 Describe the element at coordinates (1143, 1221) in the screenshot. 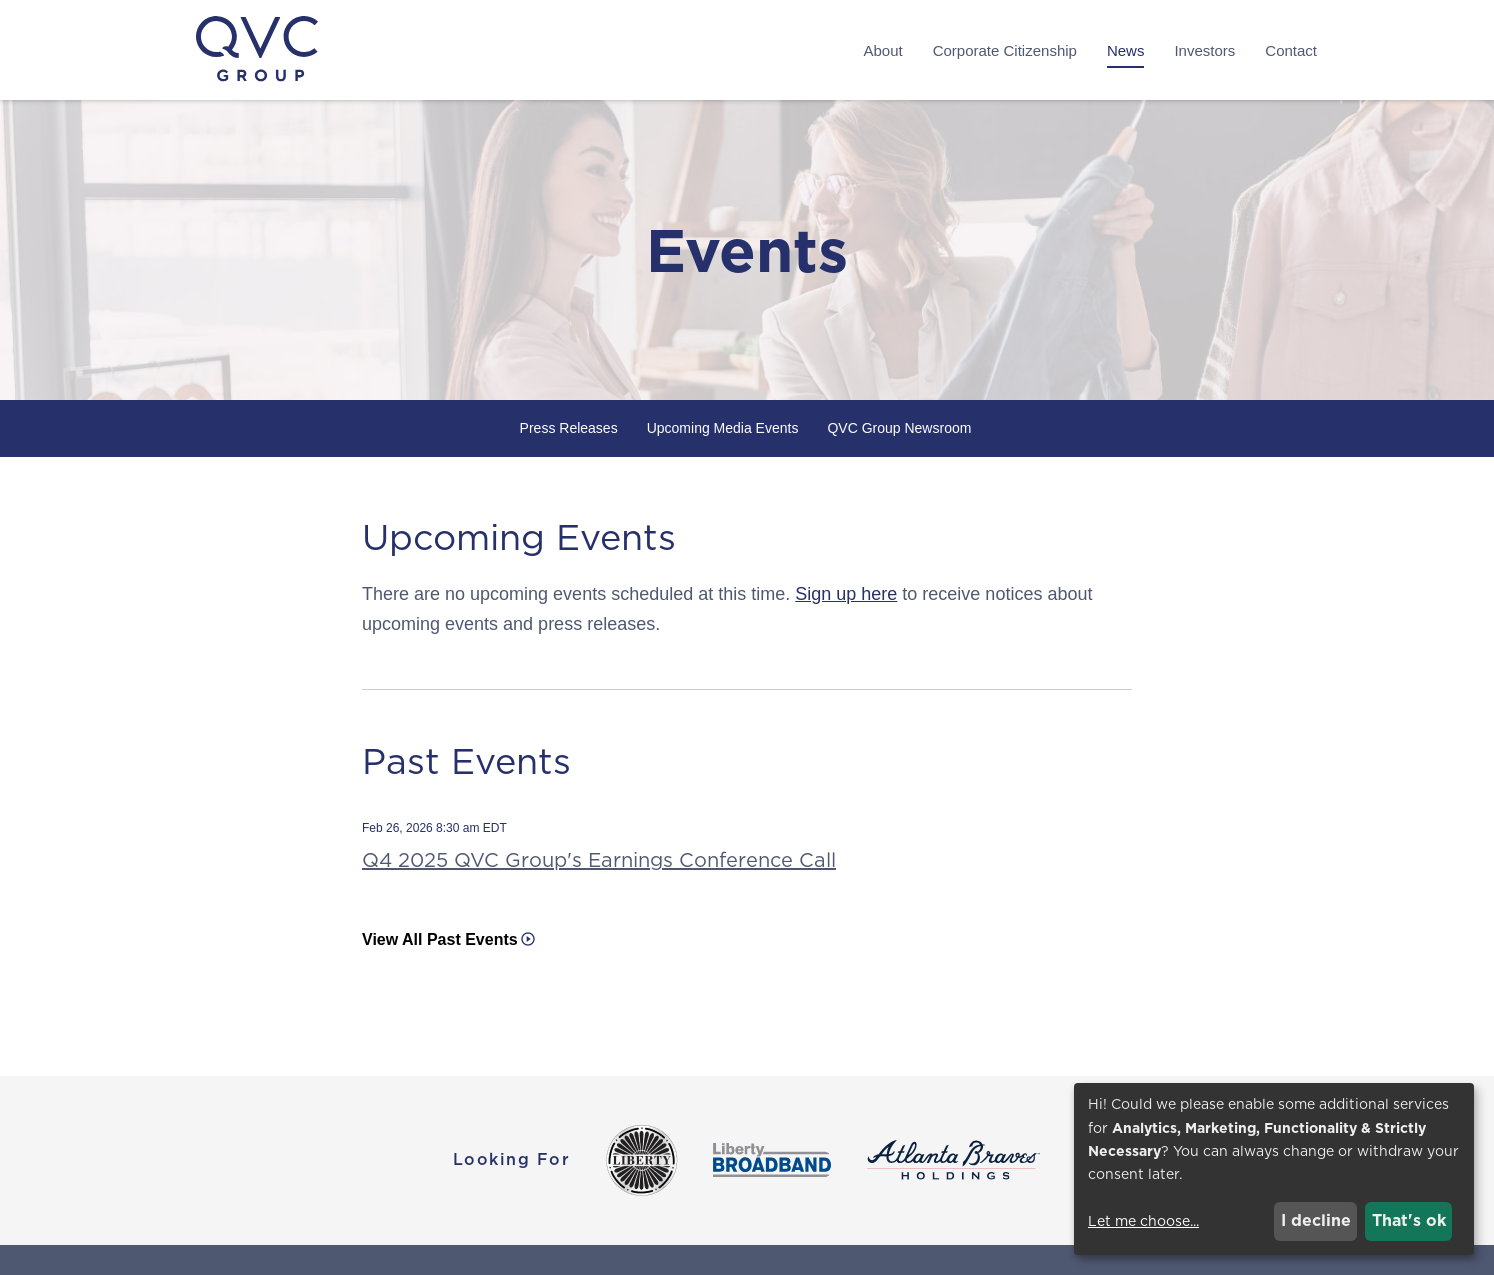

I see `Let me choose...` at that location.